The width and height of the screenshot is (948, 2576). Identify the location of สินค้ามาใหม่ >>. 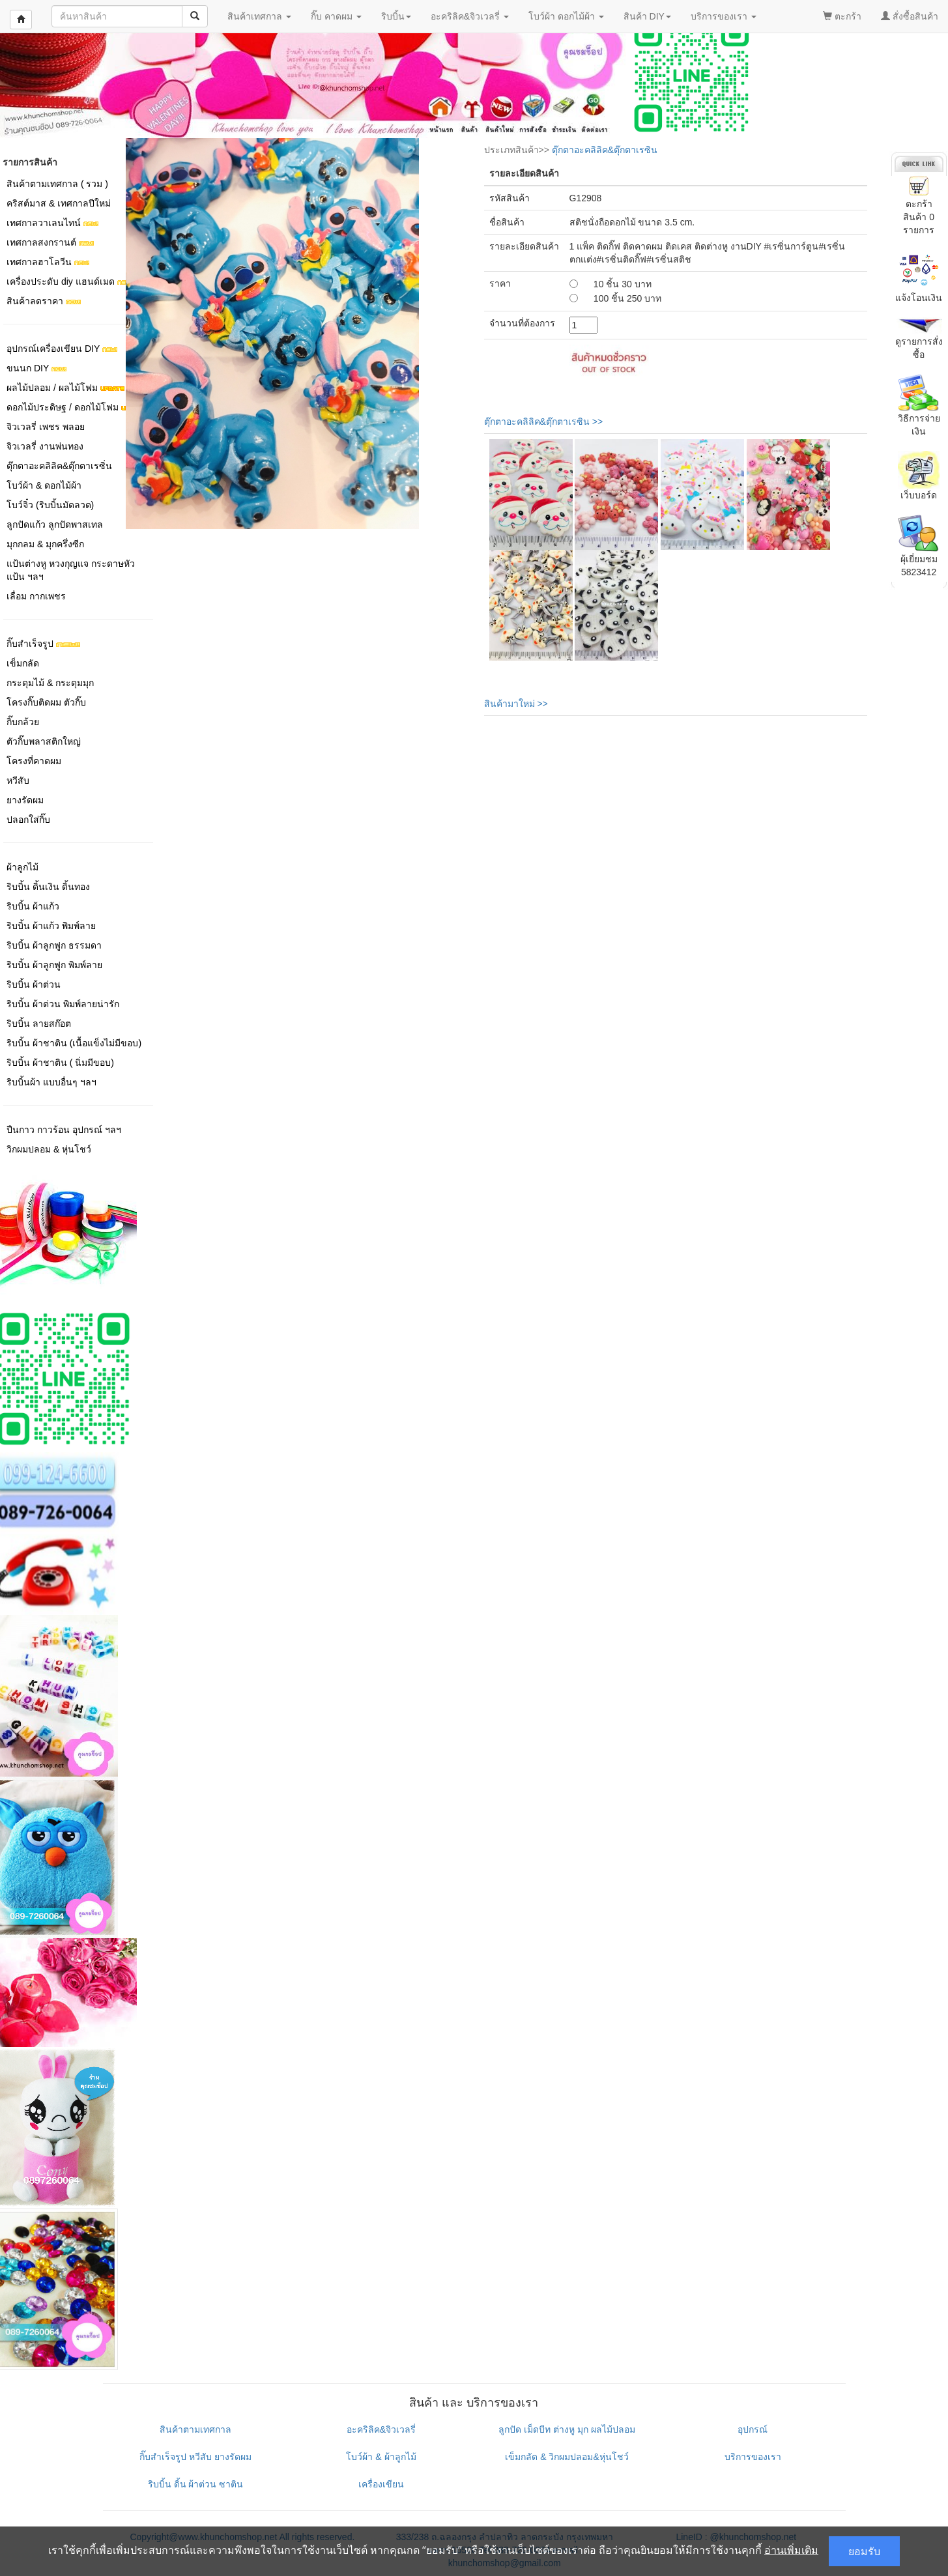
(516, 703).